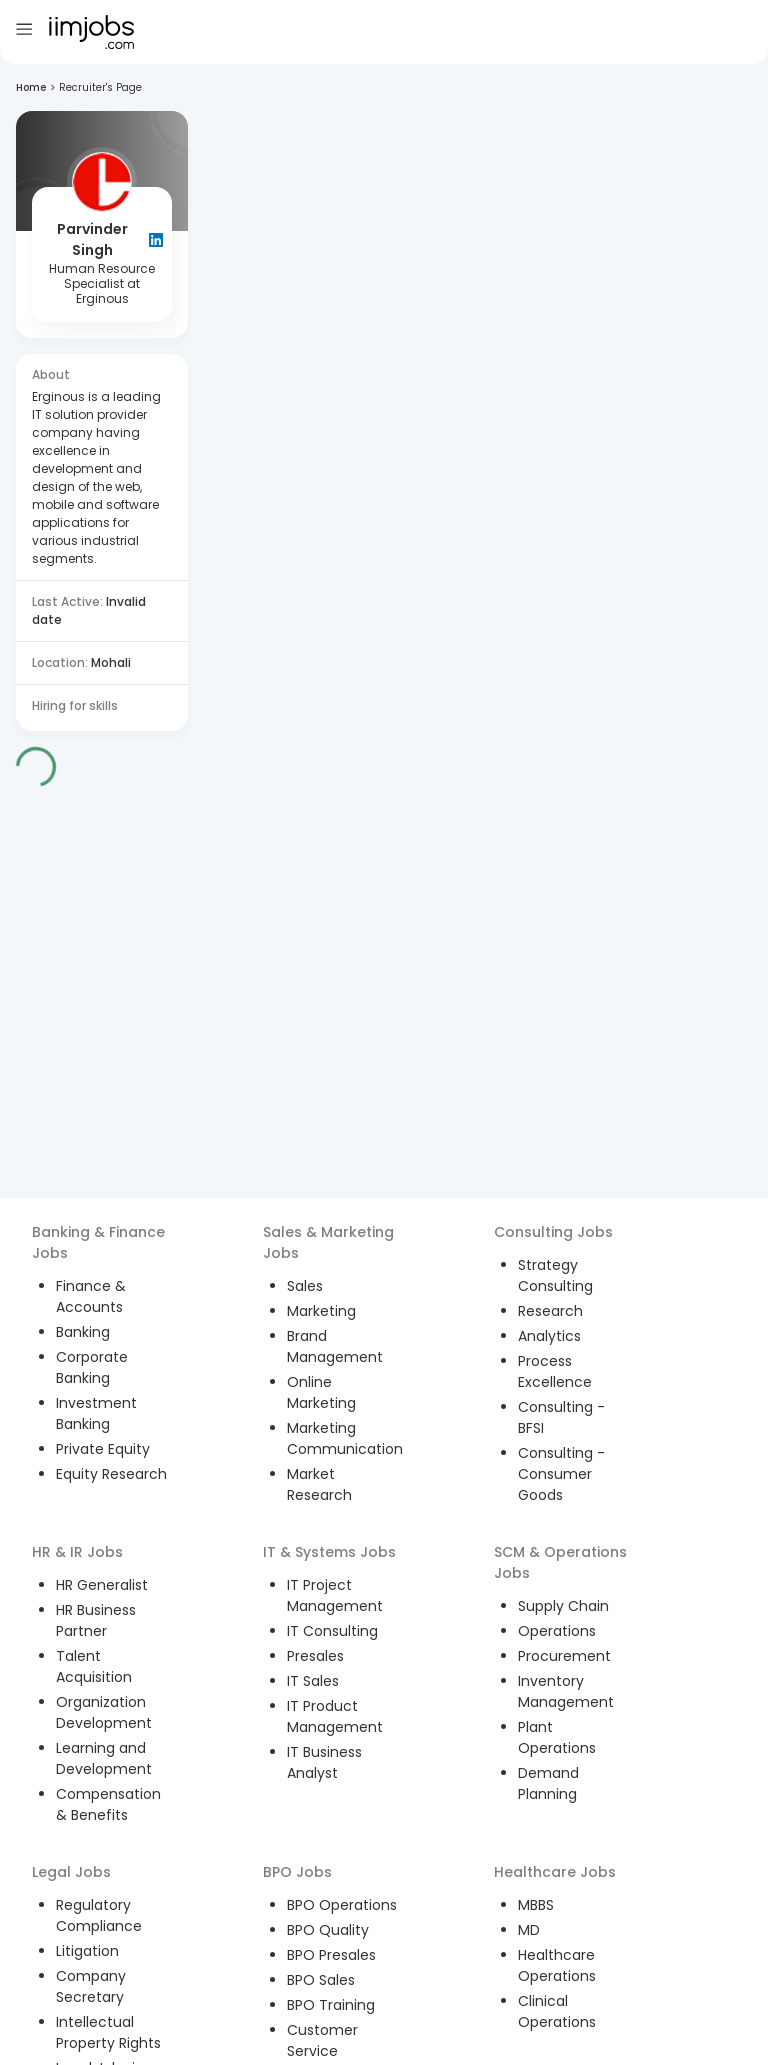 Image resolution: width=768 pixels, height=2065 pixels. I want to click on Analytics, so click(549, 1336).